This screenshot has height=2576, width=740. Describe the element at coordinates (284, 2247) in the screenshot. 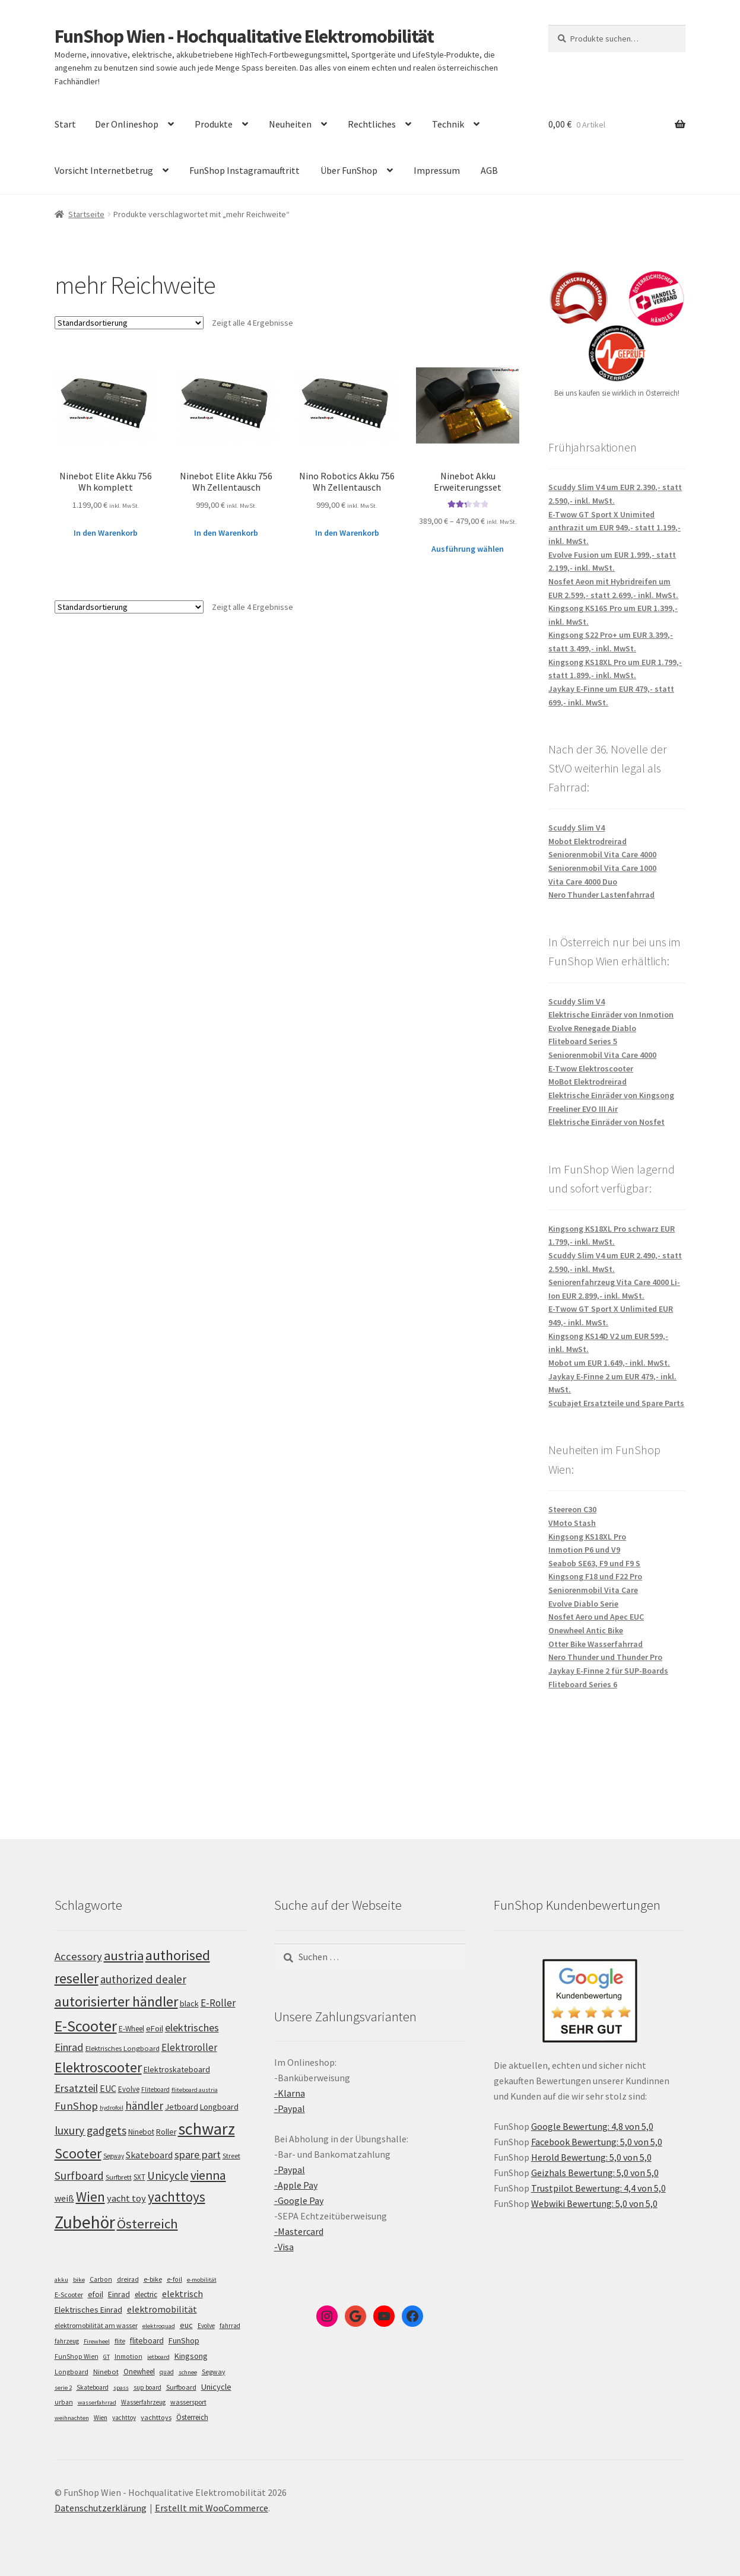

I see `-Visa` at that location.